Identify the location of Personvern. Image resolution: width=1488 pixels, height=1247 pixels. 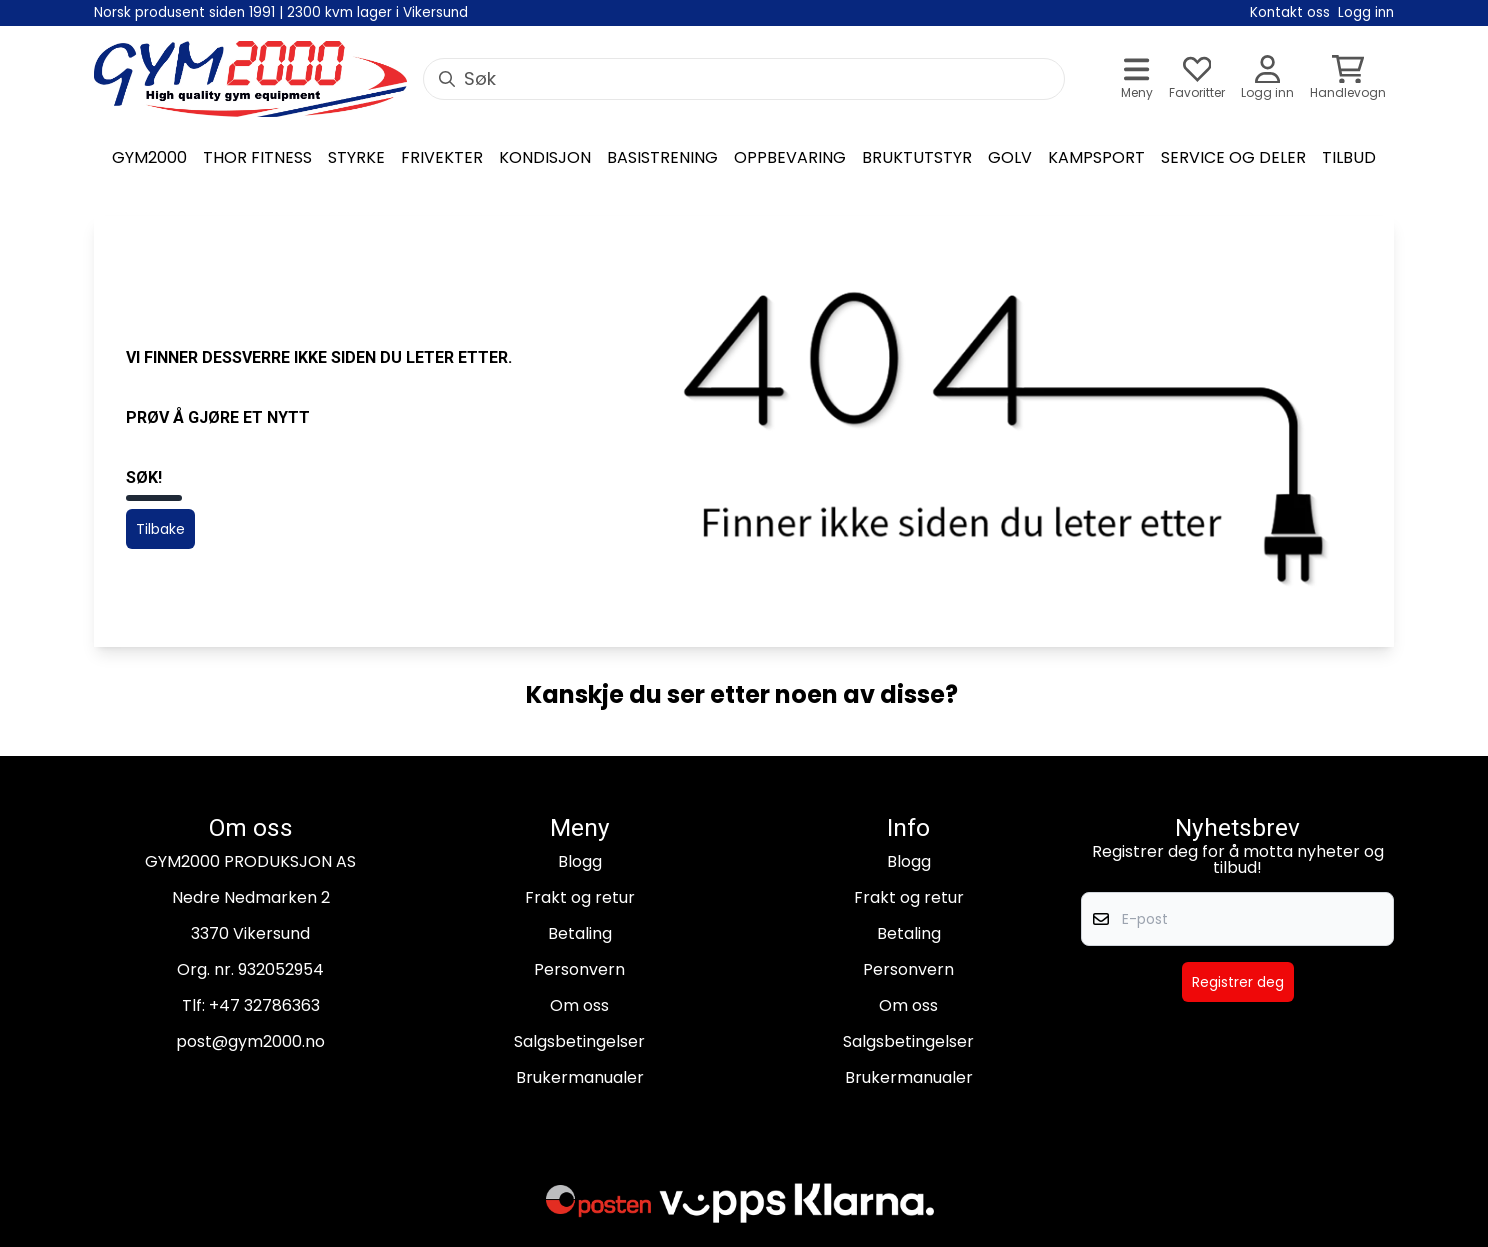
(579, 969).